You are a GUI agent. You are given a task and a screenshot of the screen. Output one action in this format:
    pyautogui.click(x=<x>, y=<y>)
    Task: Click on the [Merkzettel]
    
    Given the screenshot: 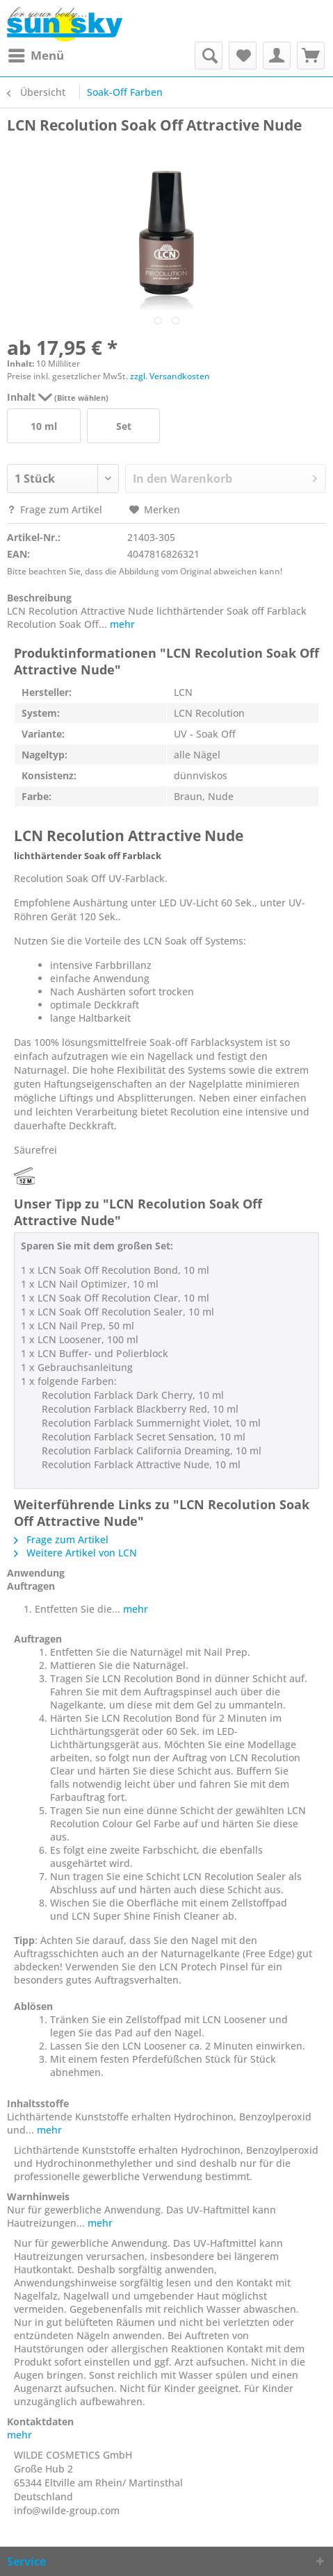 What is the action you would take?
    pyautogui.click(x=243, y=55)
    